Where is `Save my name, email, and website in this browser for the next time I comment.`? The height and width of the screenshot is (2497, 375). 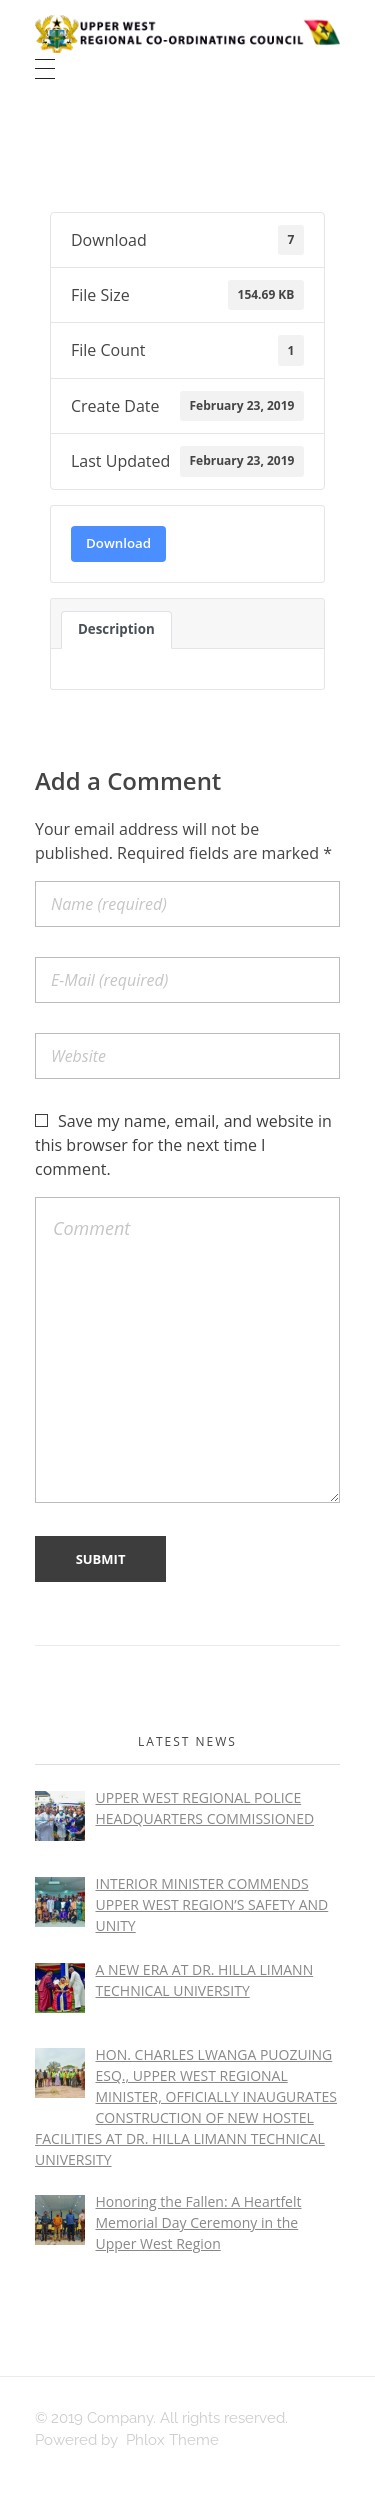
Save my name, email, and website in this browser for the next time I comment. is located at coordinates (183, 1145).